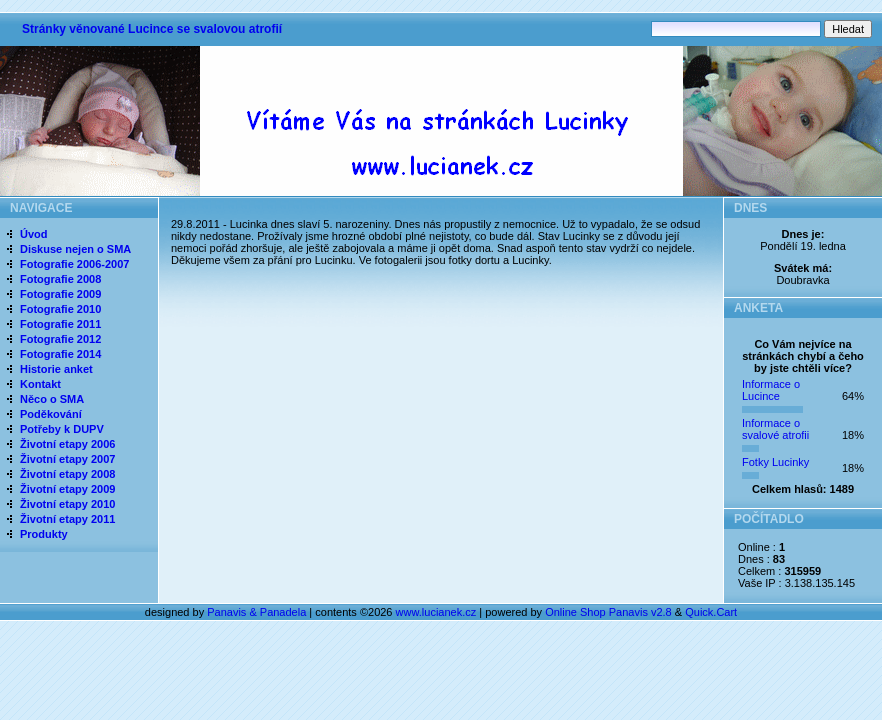  What do you see at coordinates (771, 390) in the screenshot?
I see `Informace o Lucince` at bounding box center [771, 390].